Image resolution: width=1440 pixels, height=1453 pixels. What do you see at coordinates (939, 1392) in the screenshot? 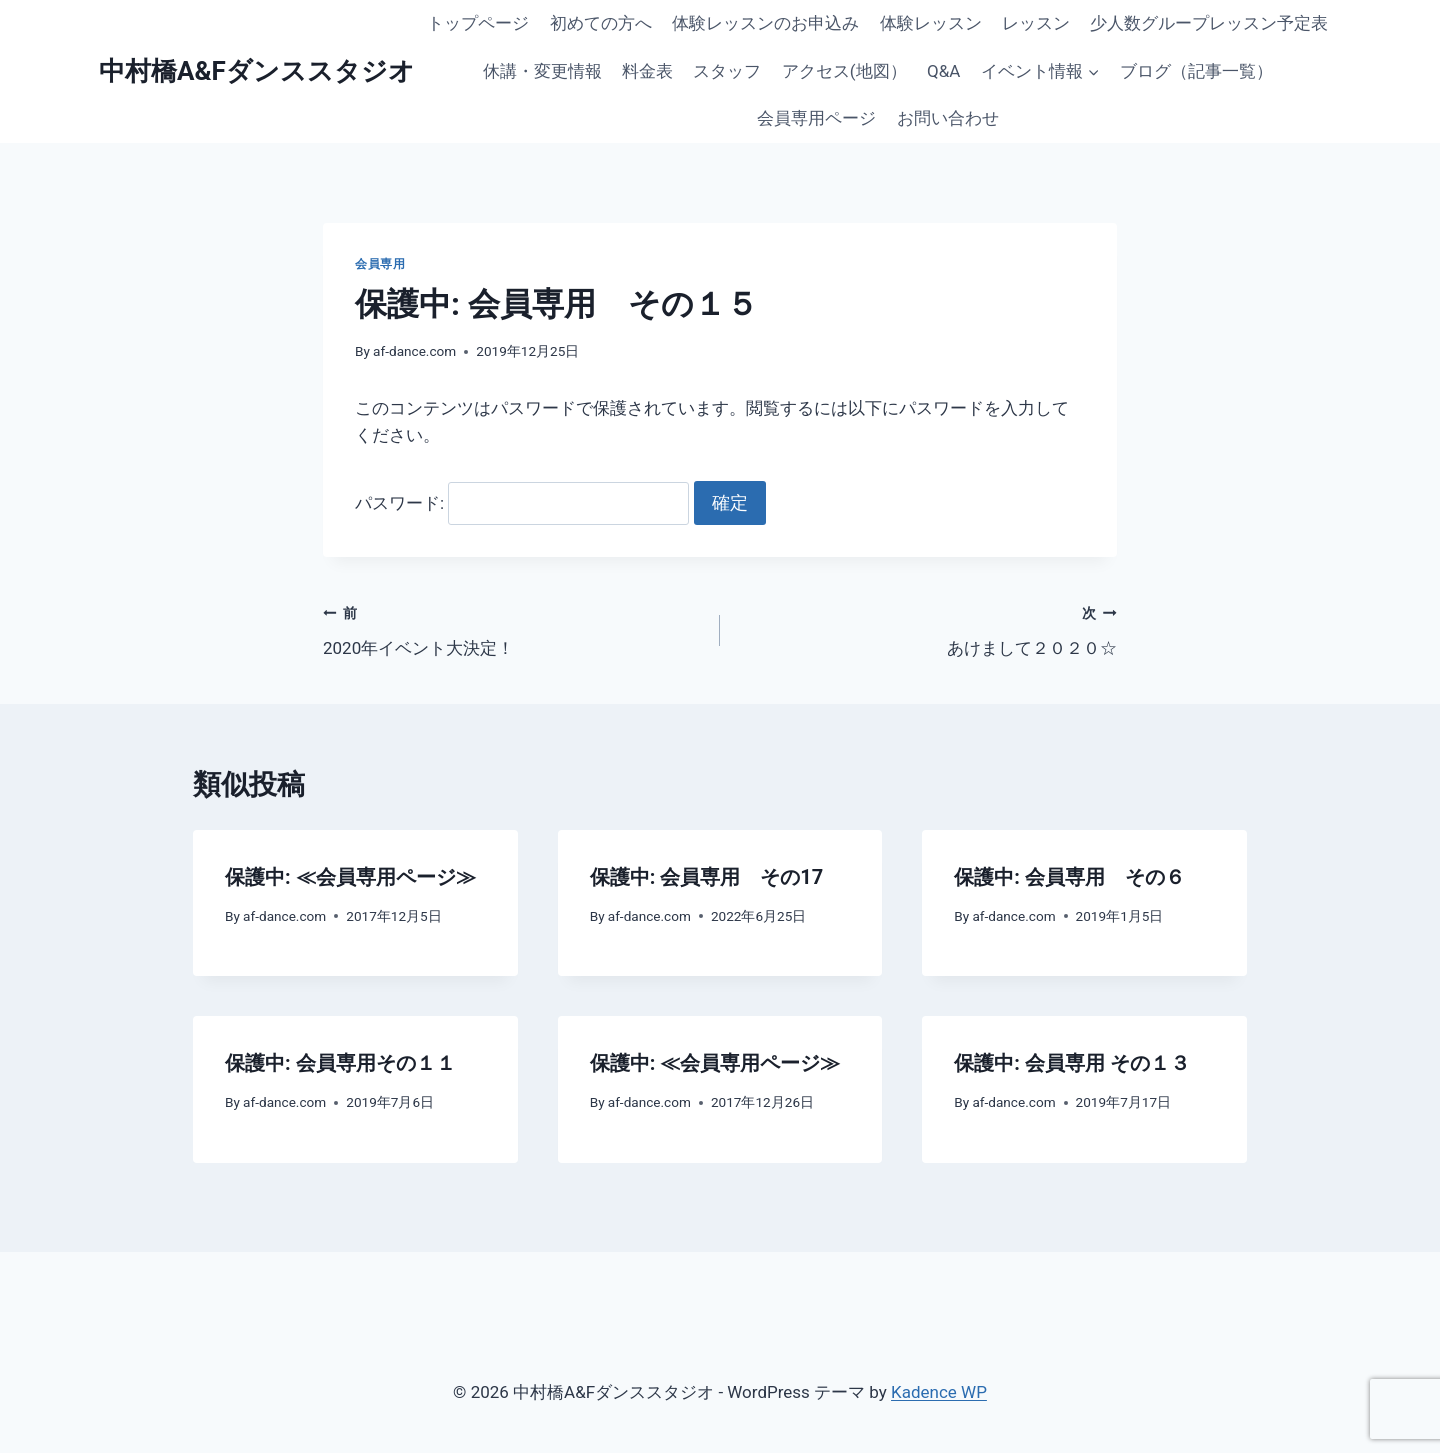
I see `Kadence WP` at bounding box center [939, 1392].